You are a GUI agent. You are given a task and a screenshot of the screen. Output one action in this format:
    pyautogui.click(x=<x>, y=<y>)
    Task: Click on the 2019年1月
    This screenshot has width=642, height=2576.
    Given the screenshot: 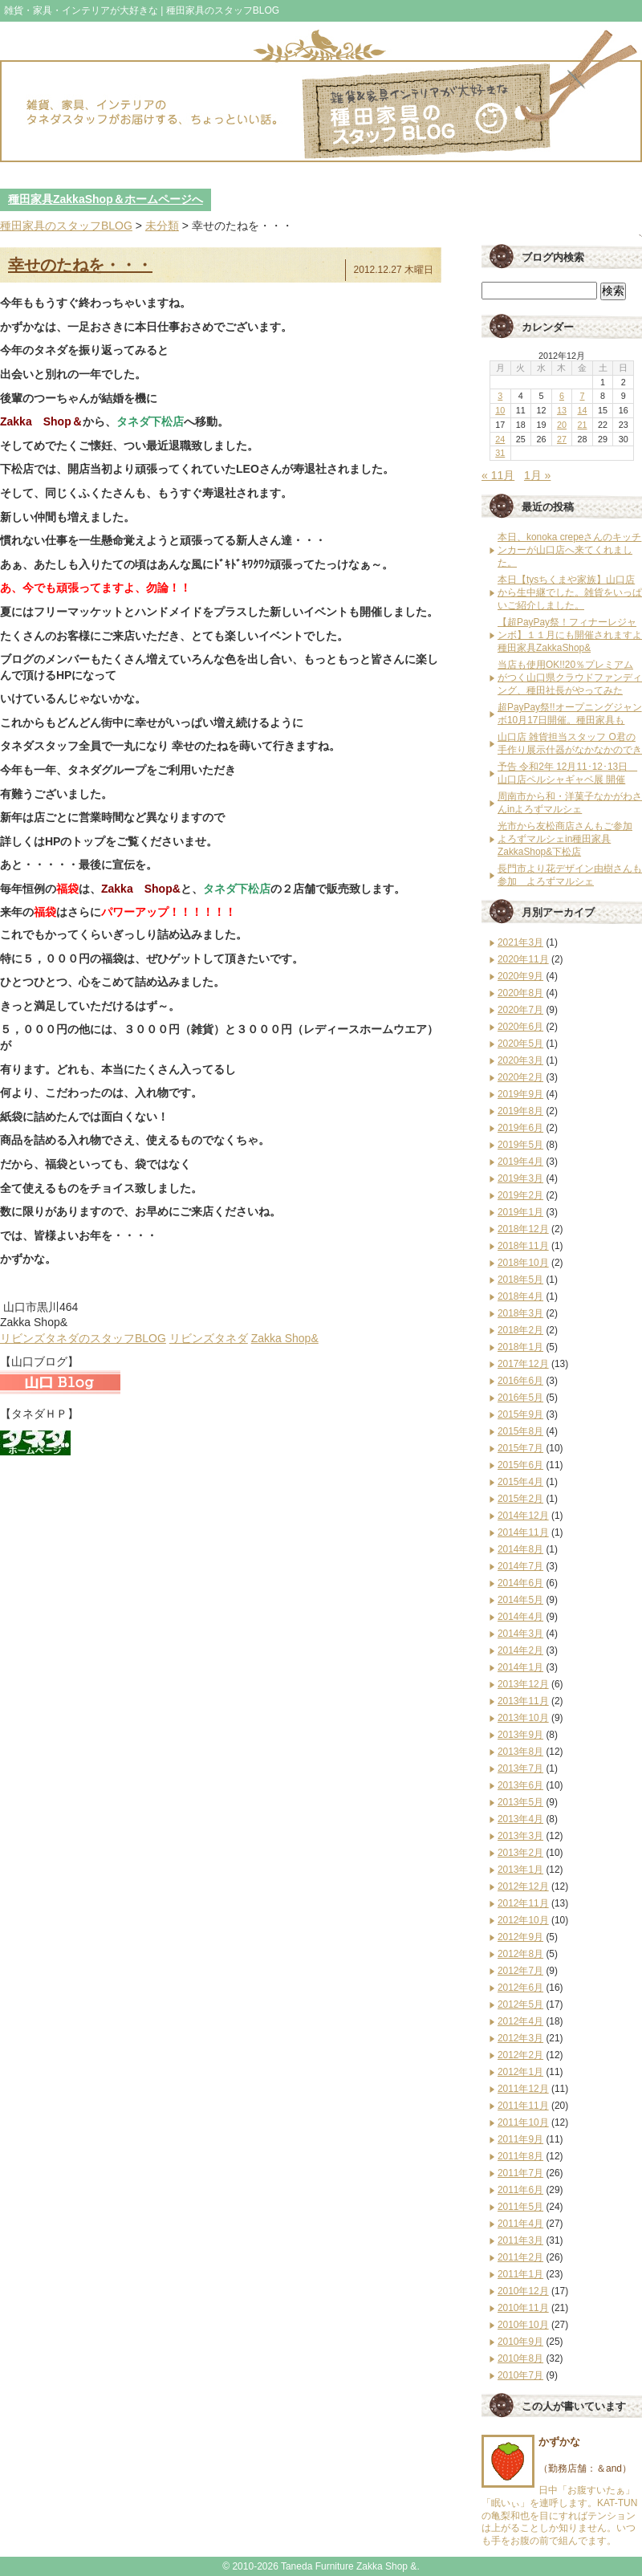 What is the action you would take?
    pyautogui.click(x=520, y=1212)
    